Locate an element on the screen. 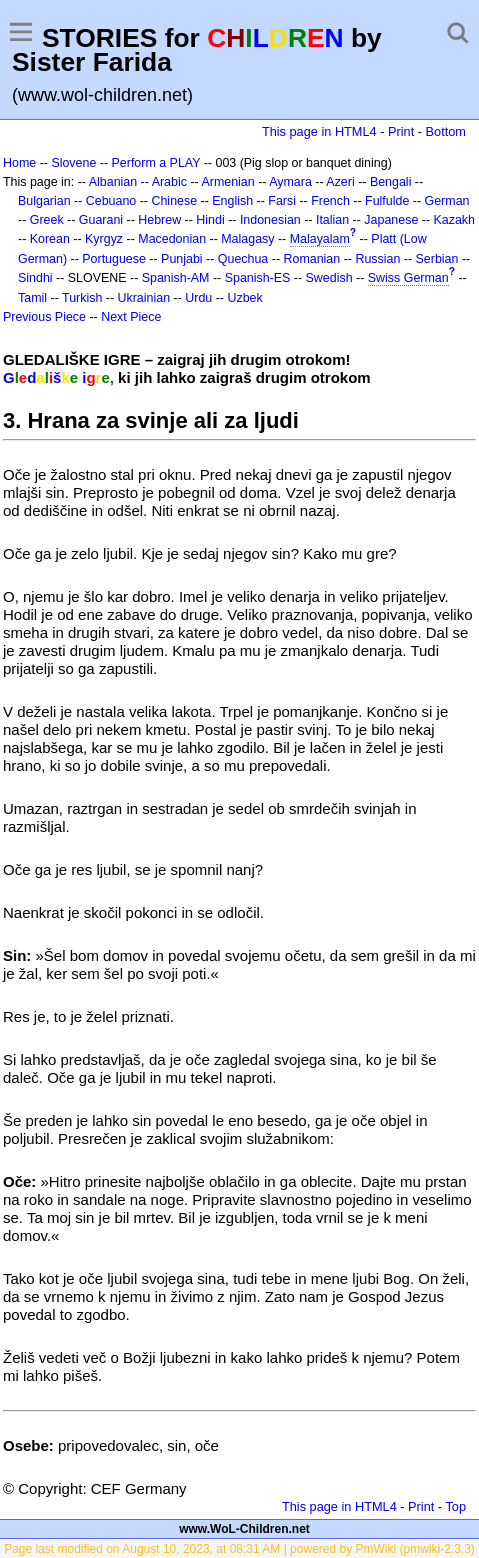  Next Piece is located at coordinates (131, 317).